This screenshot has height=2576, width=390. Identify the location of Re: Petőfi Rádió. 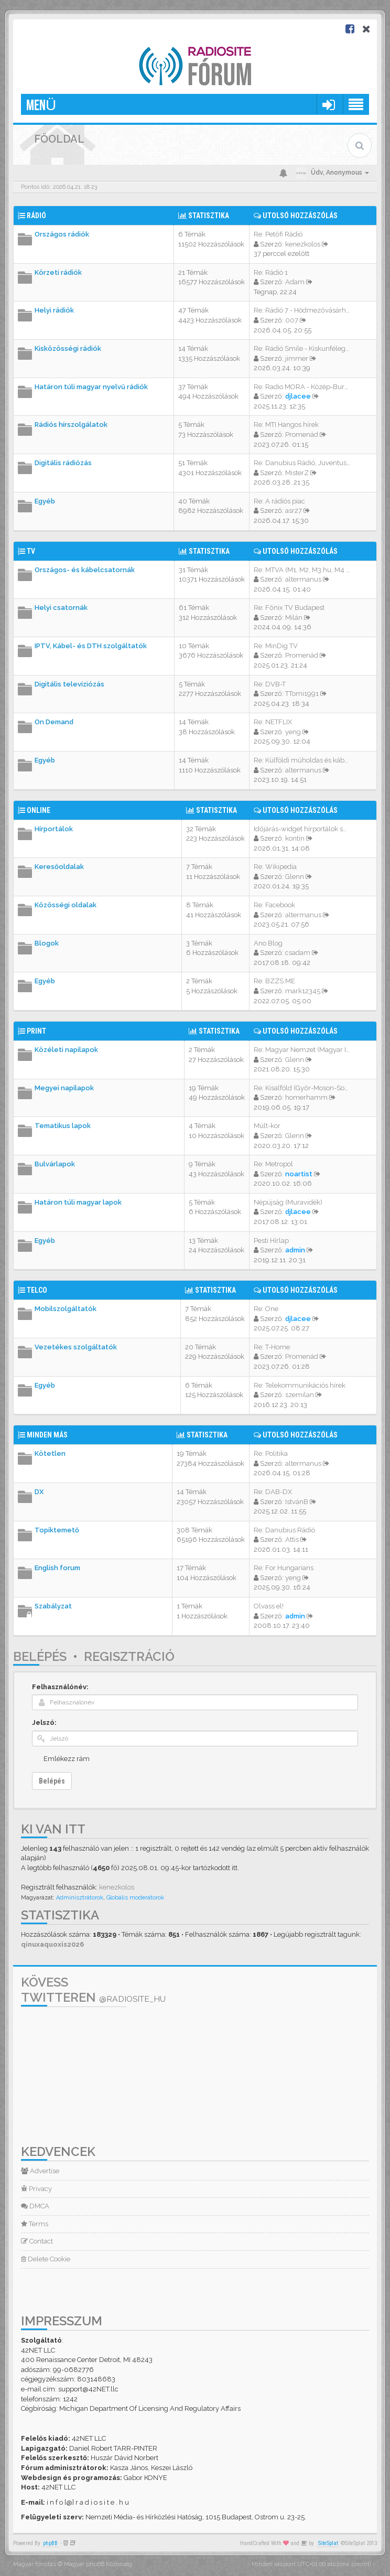
(278, 234).